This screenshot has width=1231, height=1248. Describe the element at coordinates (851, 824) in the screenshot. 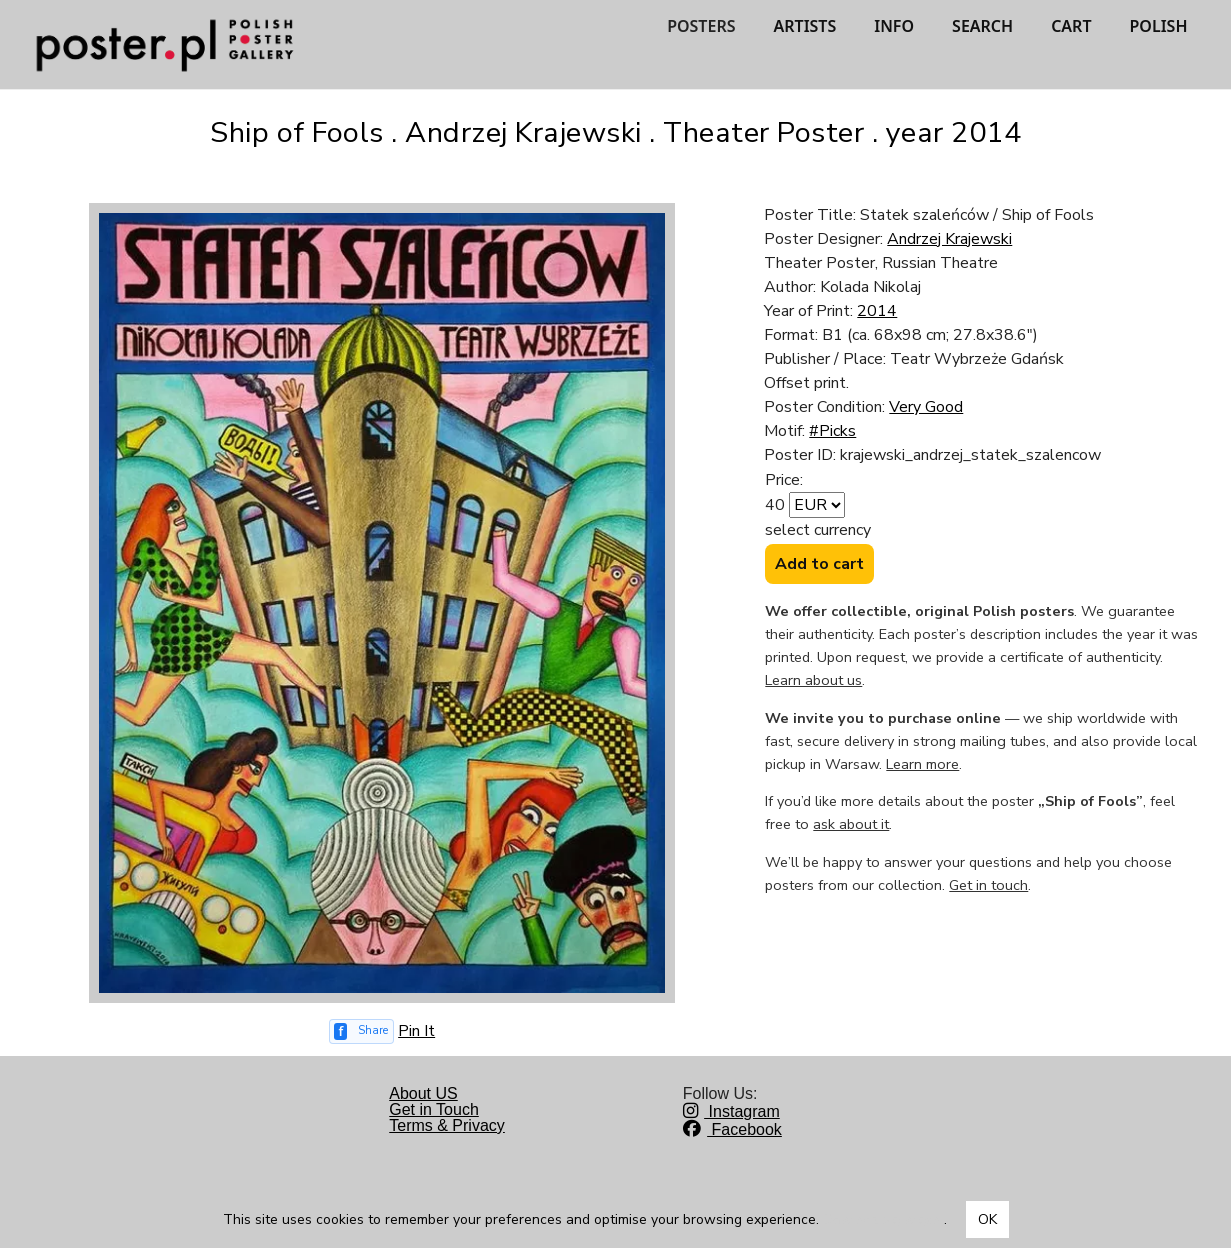

I see `ask about it` at that location.